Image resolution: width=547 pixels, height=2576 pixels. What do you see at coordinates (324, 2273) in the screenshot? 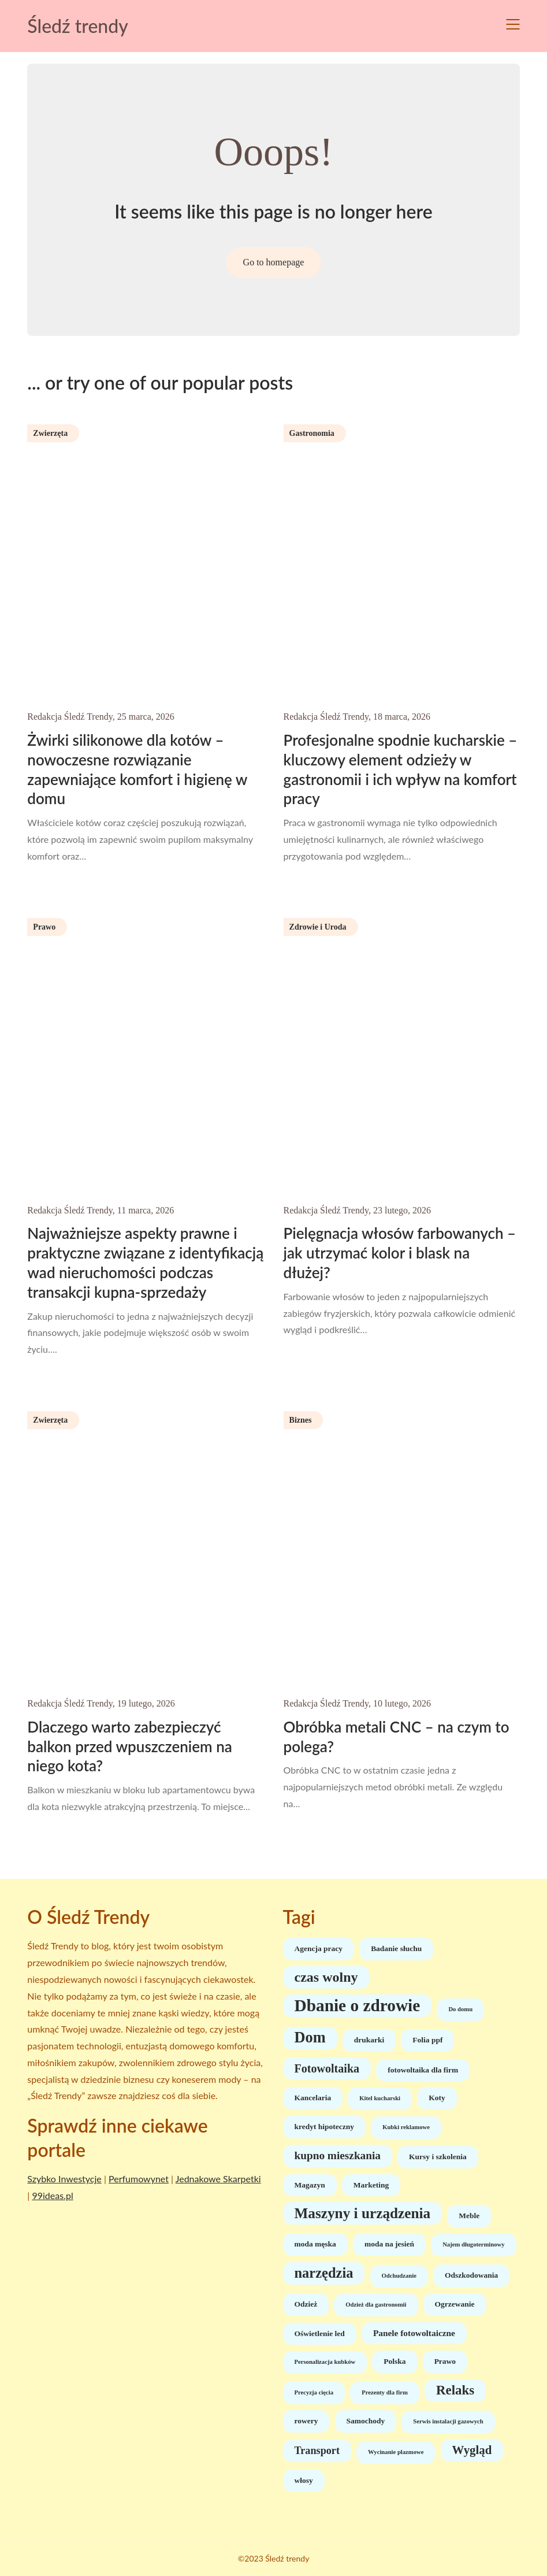
I see `narzędzia [narzędzia (14 elementów)]` at bounding box center [324, 2273].